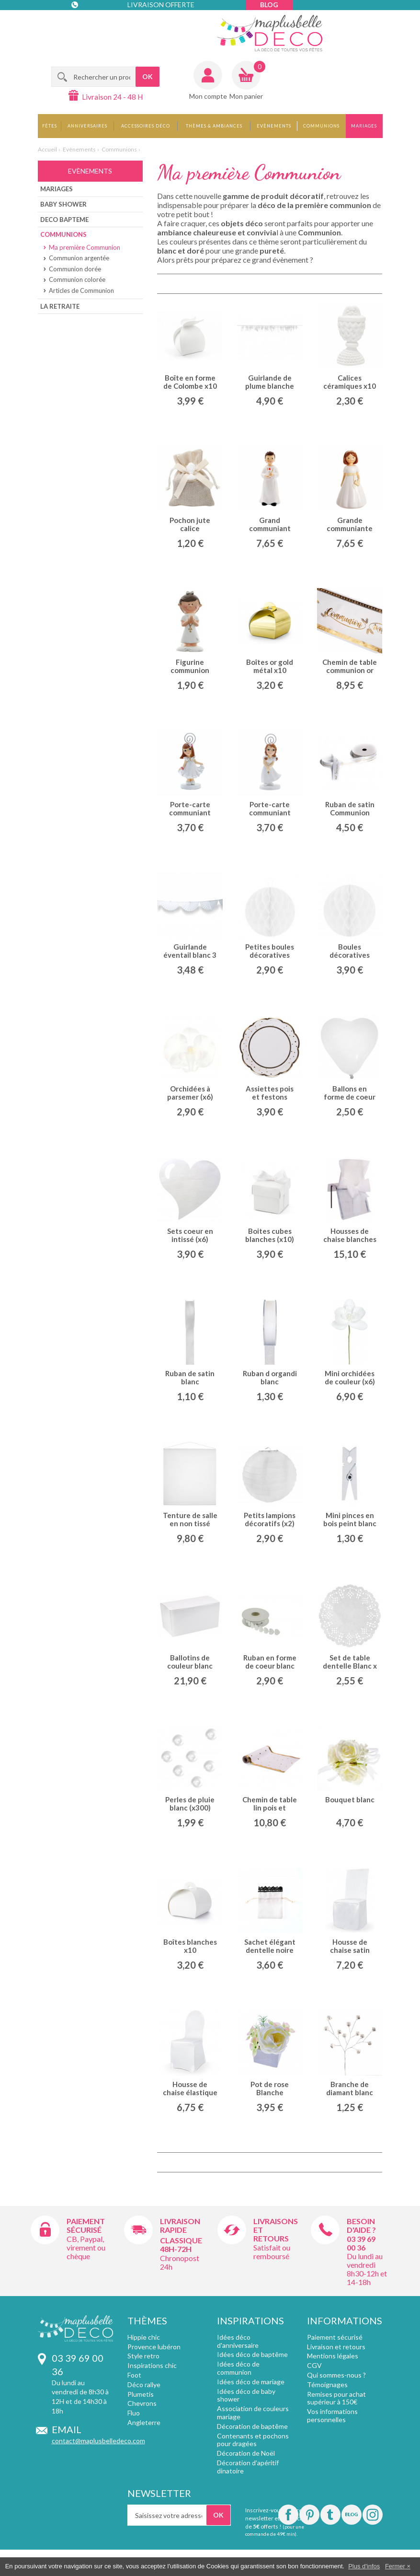 The image size is (420, 2576). I want to click on Thèmes & Ambiances, so click(214, 125).